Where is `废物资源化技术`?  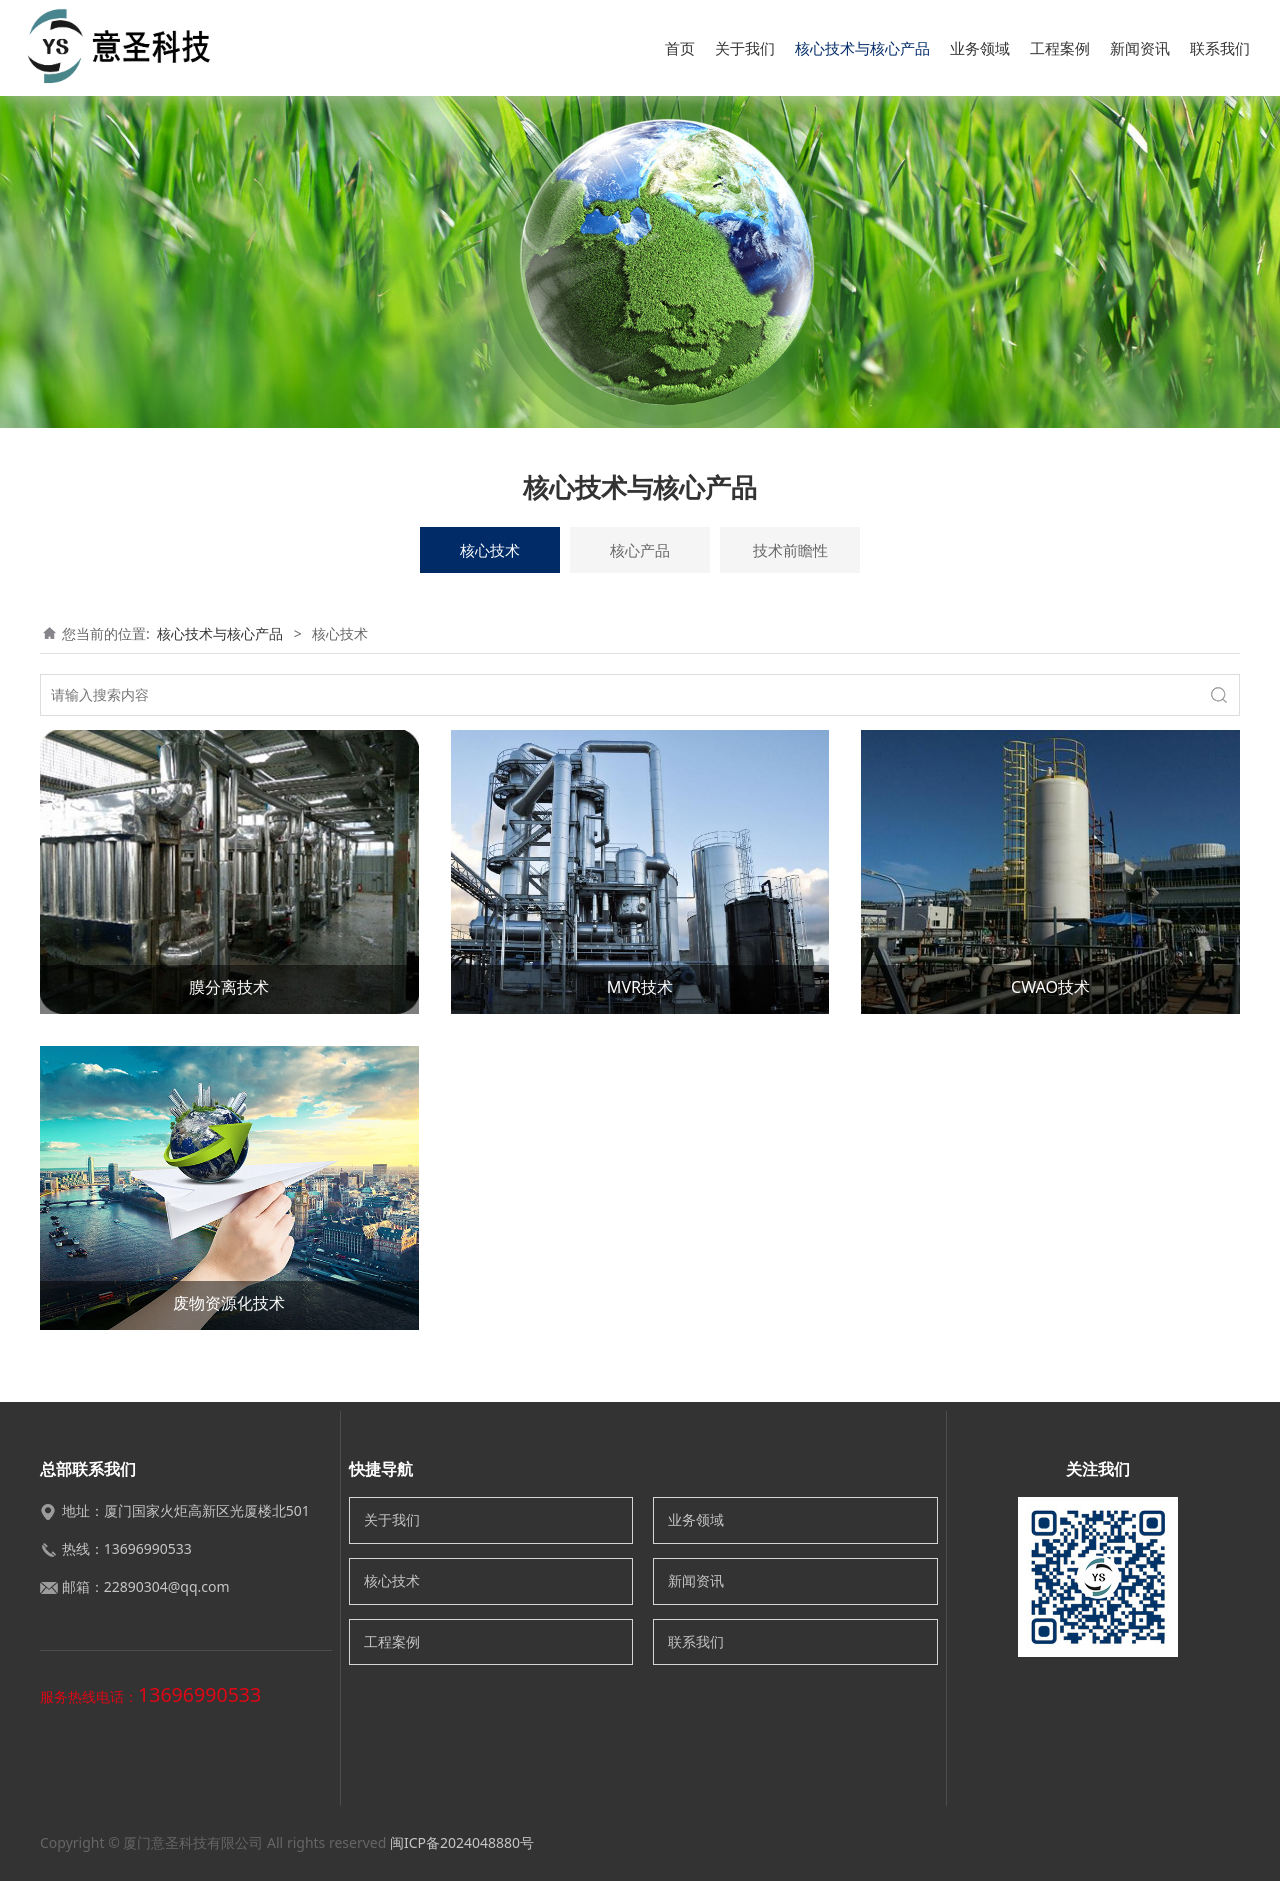 废物资源化技术 is located at coordinates (229, 1303).